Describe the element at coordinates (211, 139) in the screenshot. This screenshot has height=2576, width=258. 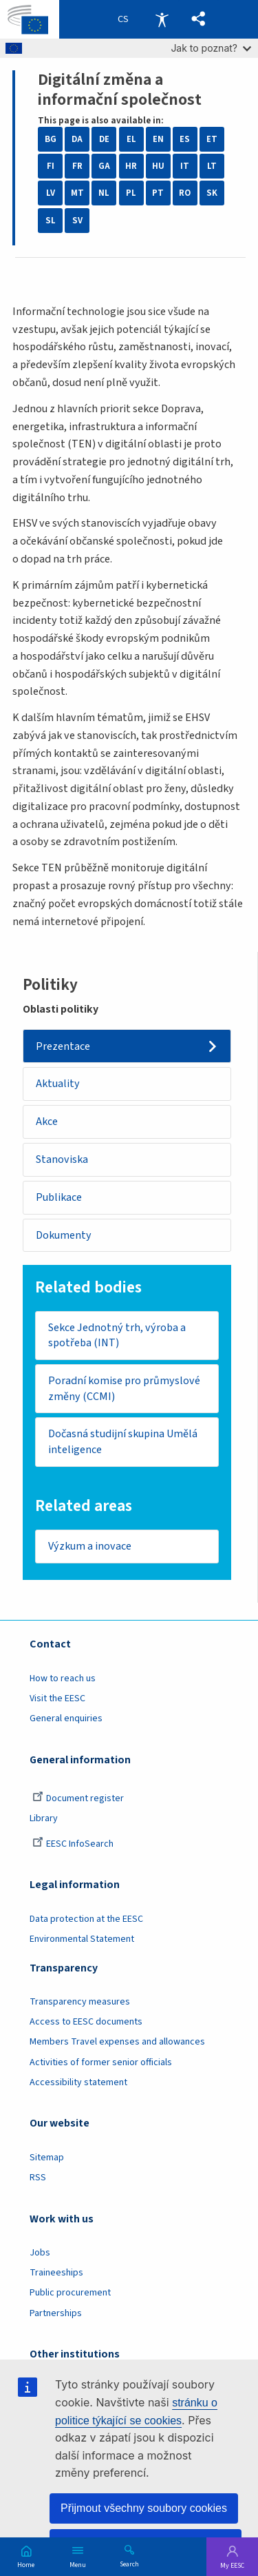
I see `ET` at that location.